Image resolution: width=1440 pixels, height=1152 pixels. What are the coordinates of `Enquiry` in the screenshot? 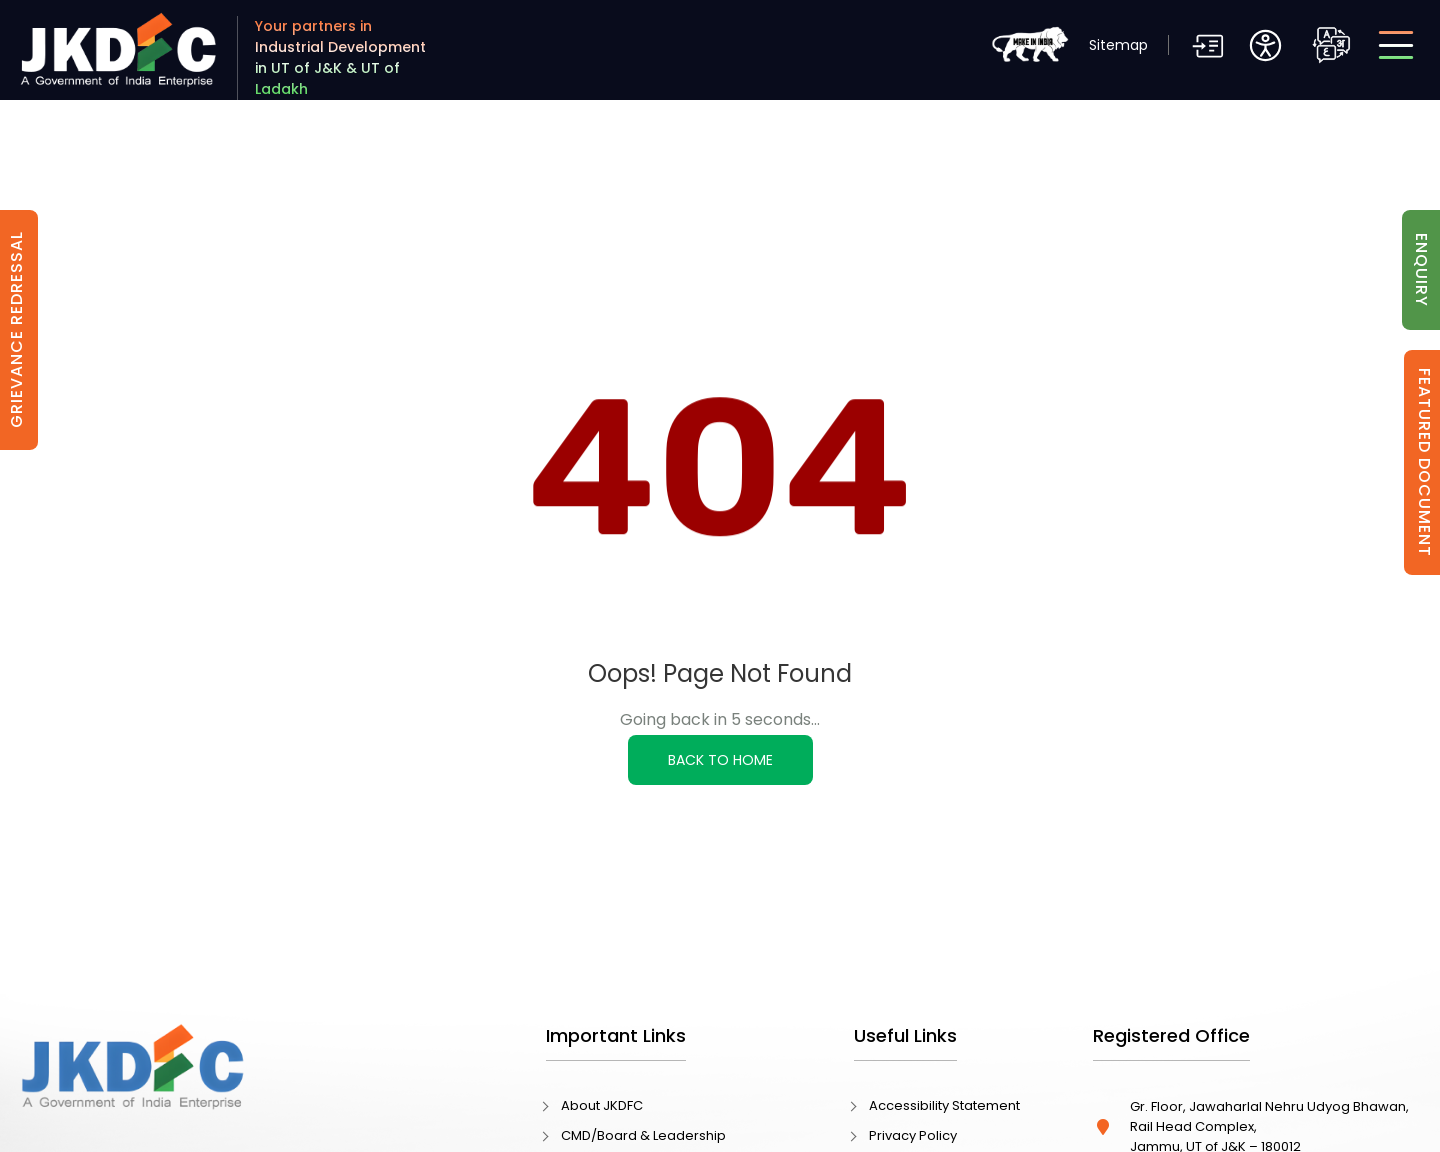 It's located at (1421, 270).